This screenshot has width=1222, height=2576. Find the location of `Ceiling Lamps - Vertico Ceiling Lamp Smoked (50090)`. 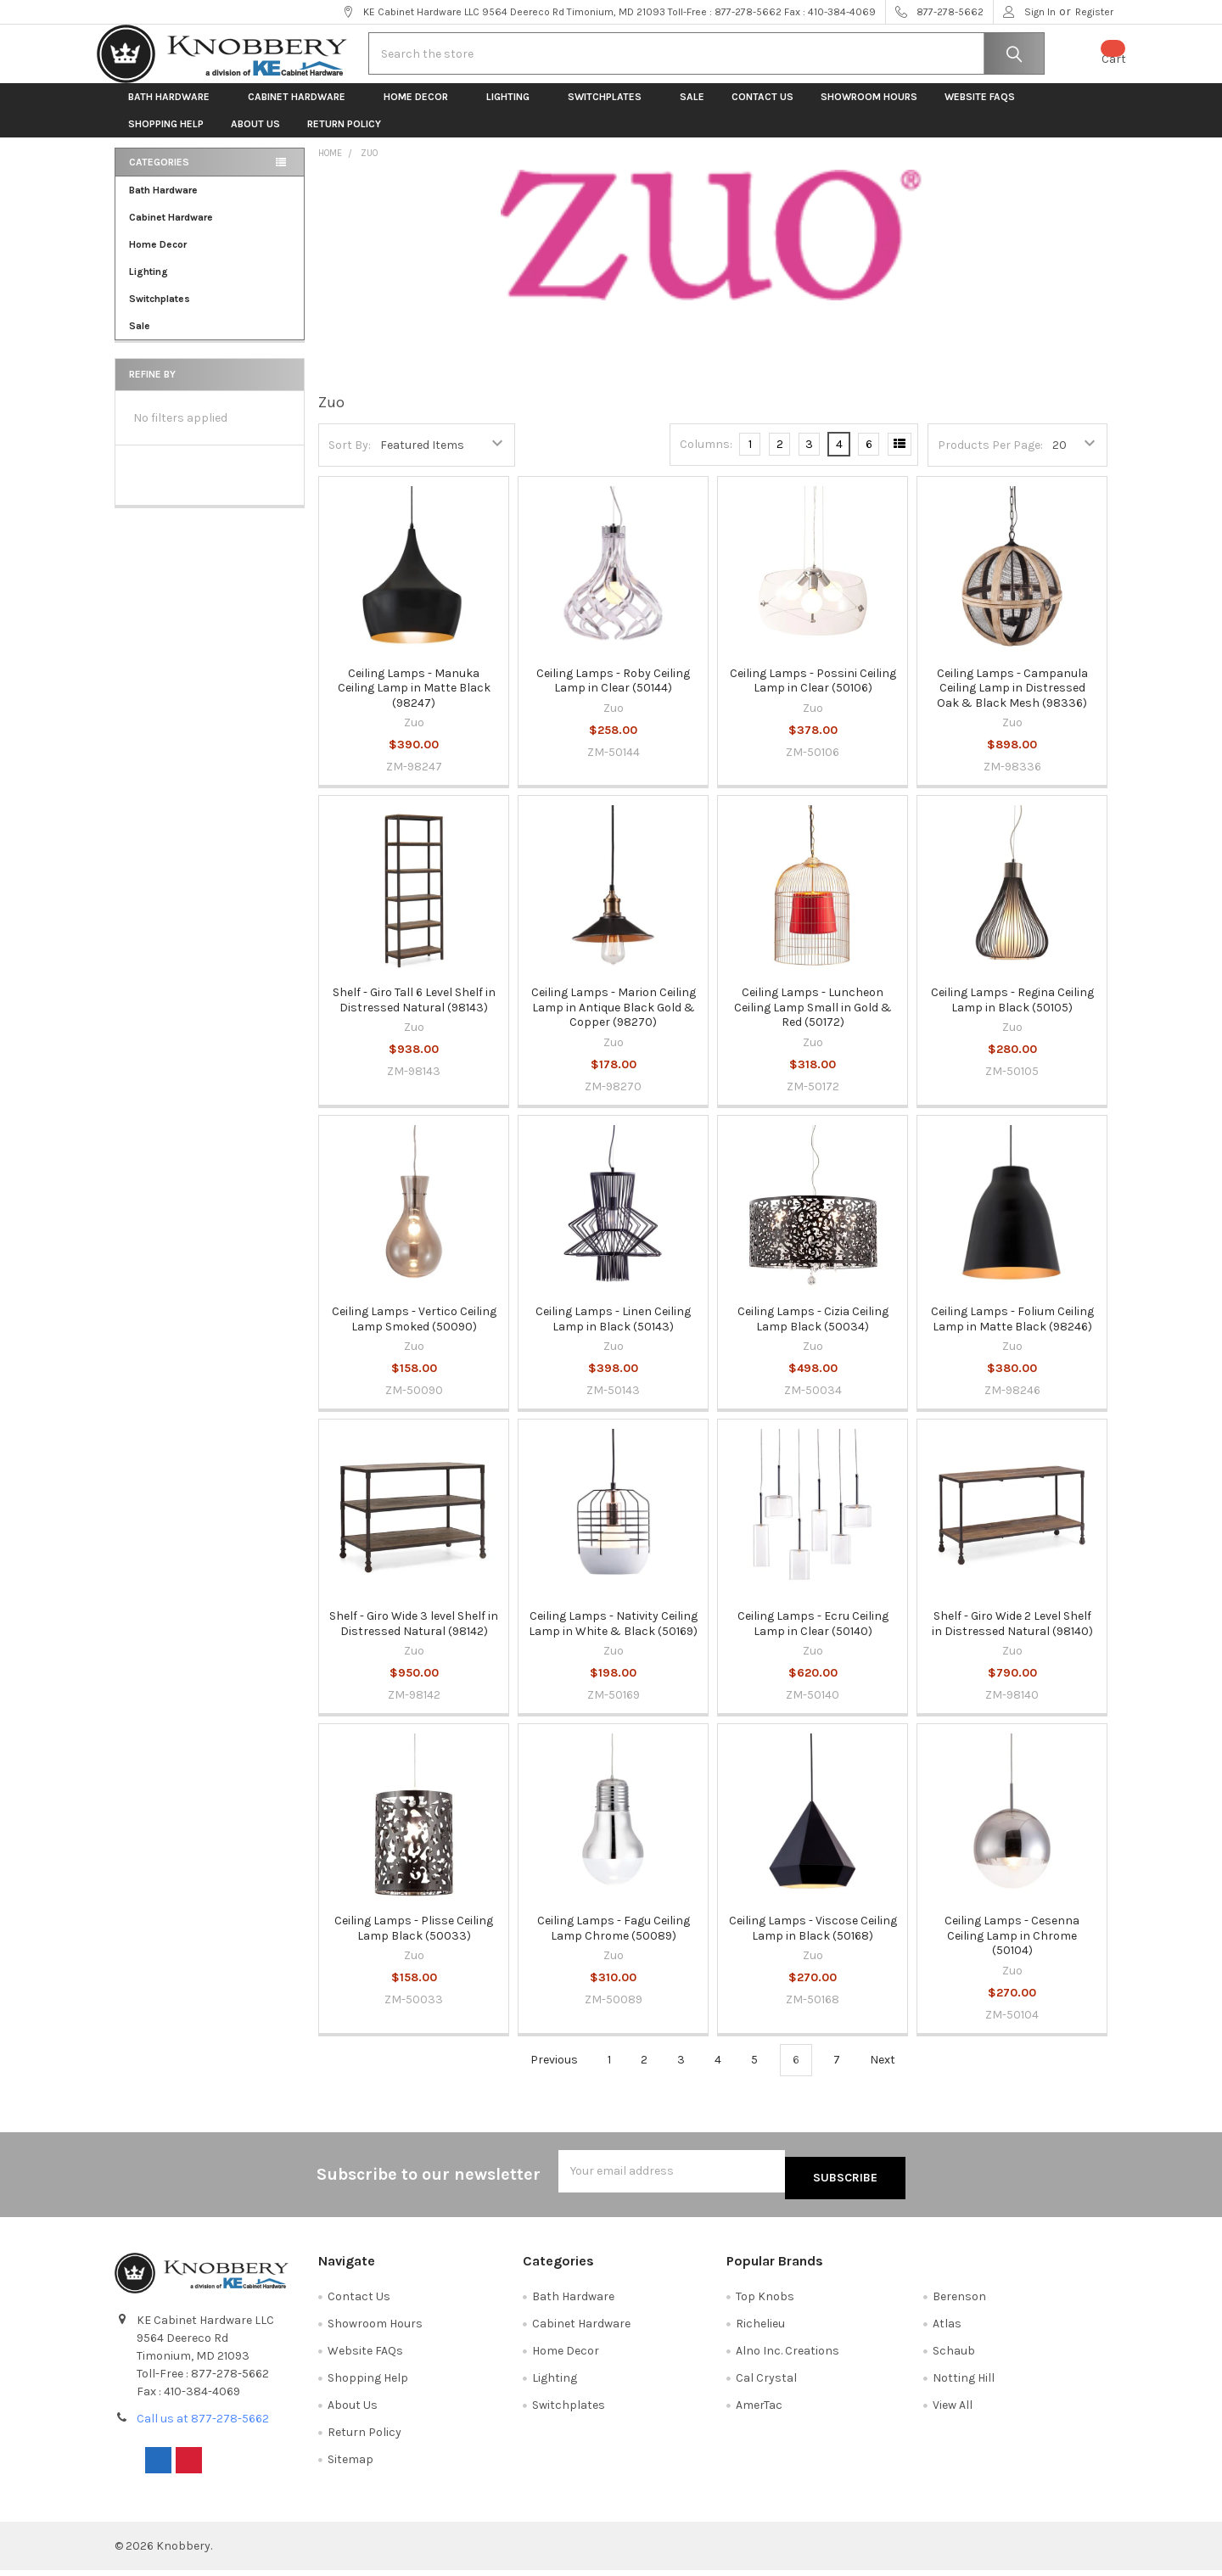

Ceiling Lamps - Vertico Ceiling Lamp Smoked (50090) is located at coordinates (414, 1332).